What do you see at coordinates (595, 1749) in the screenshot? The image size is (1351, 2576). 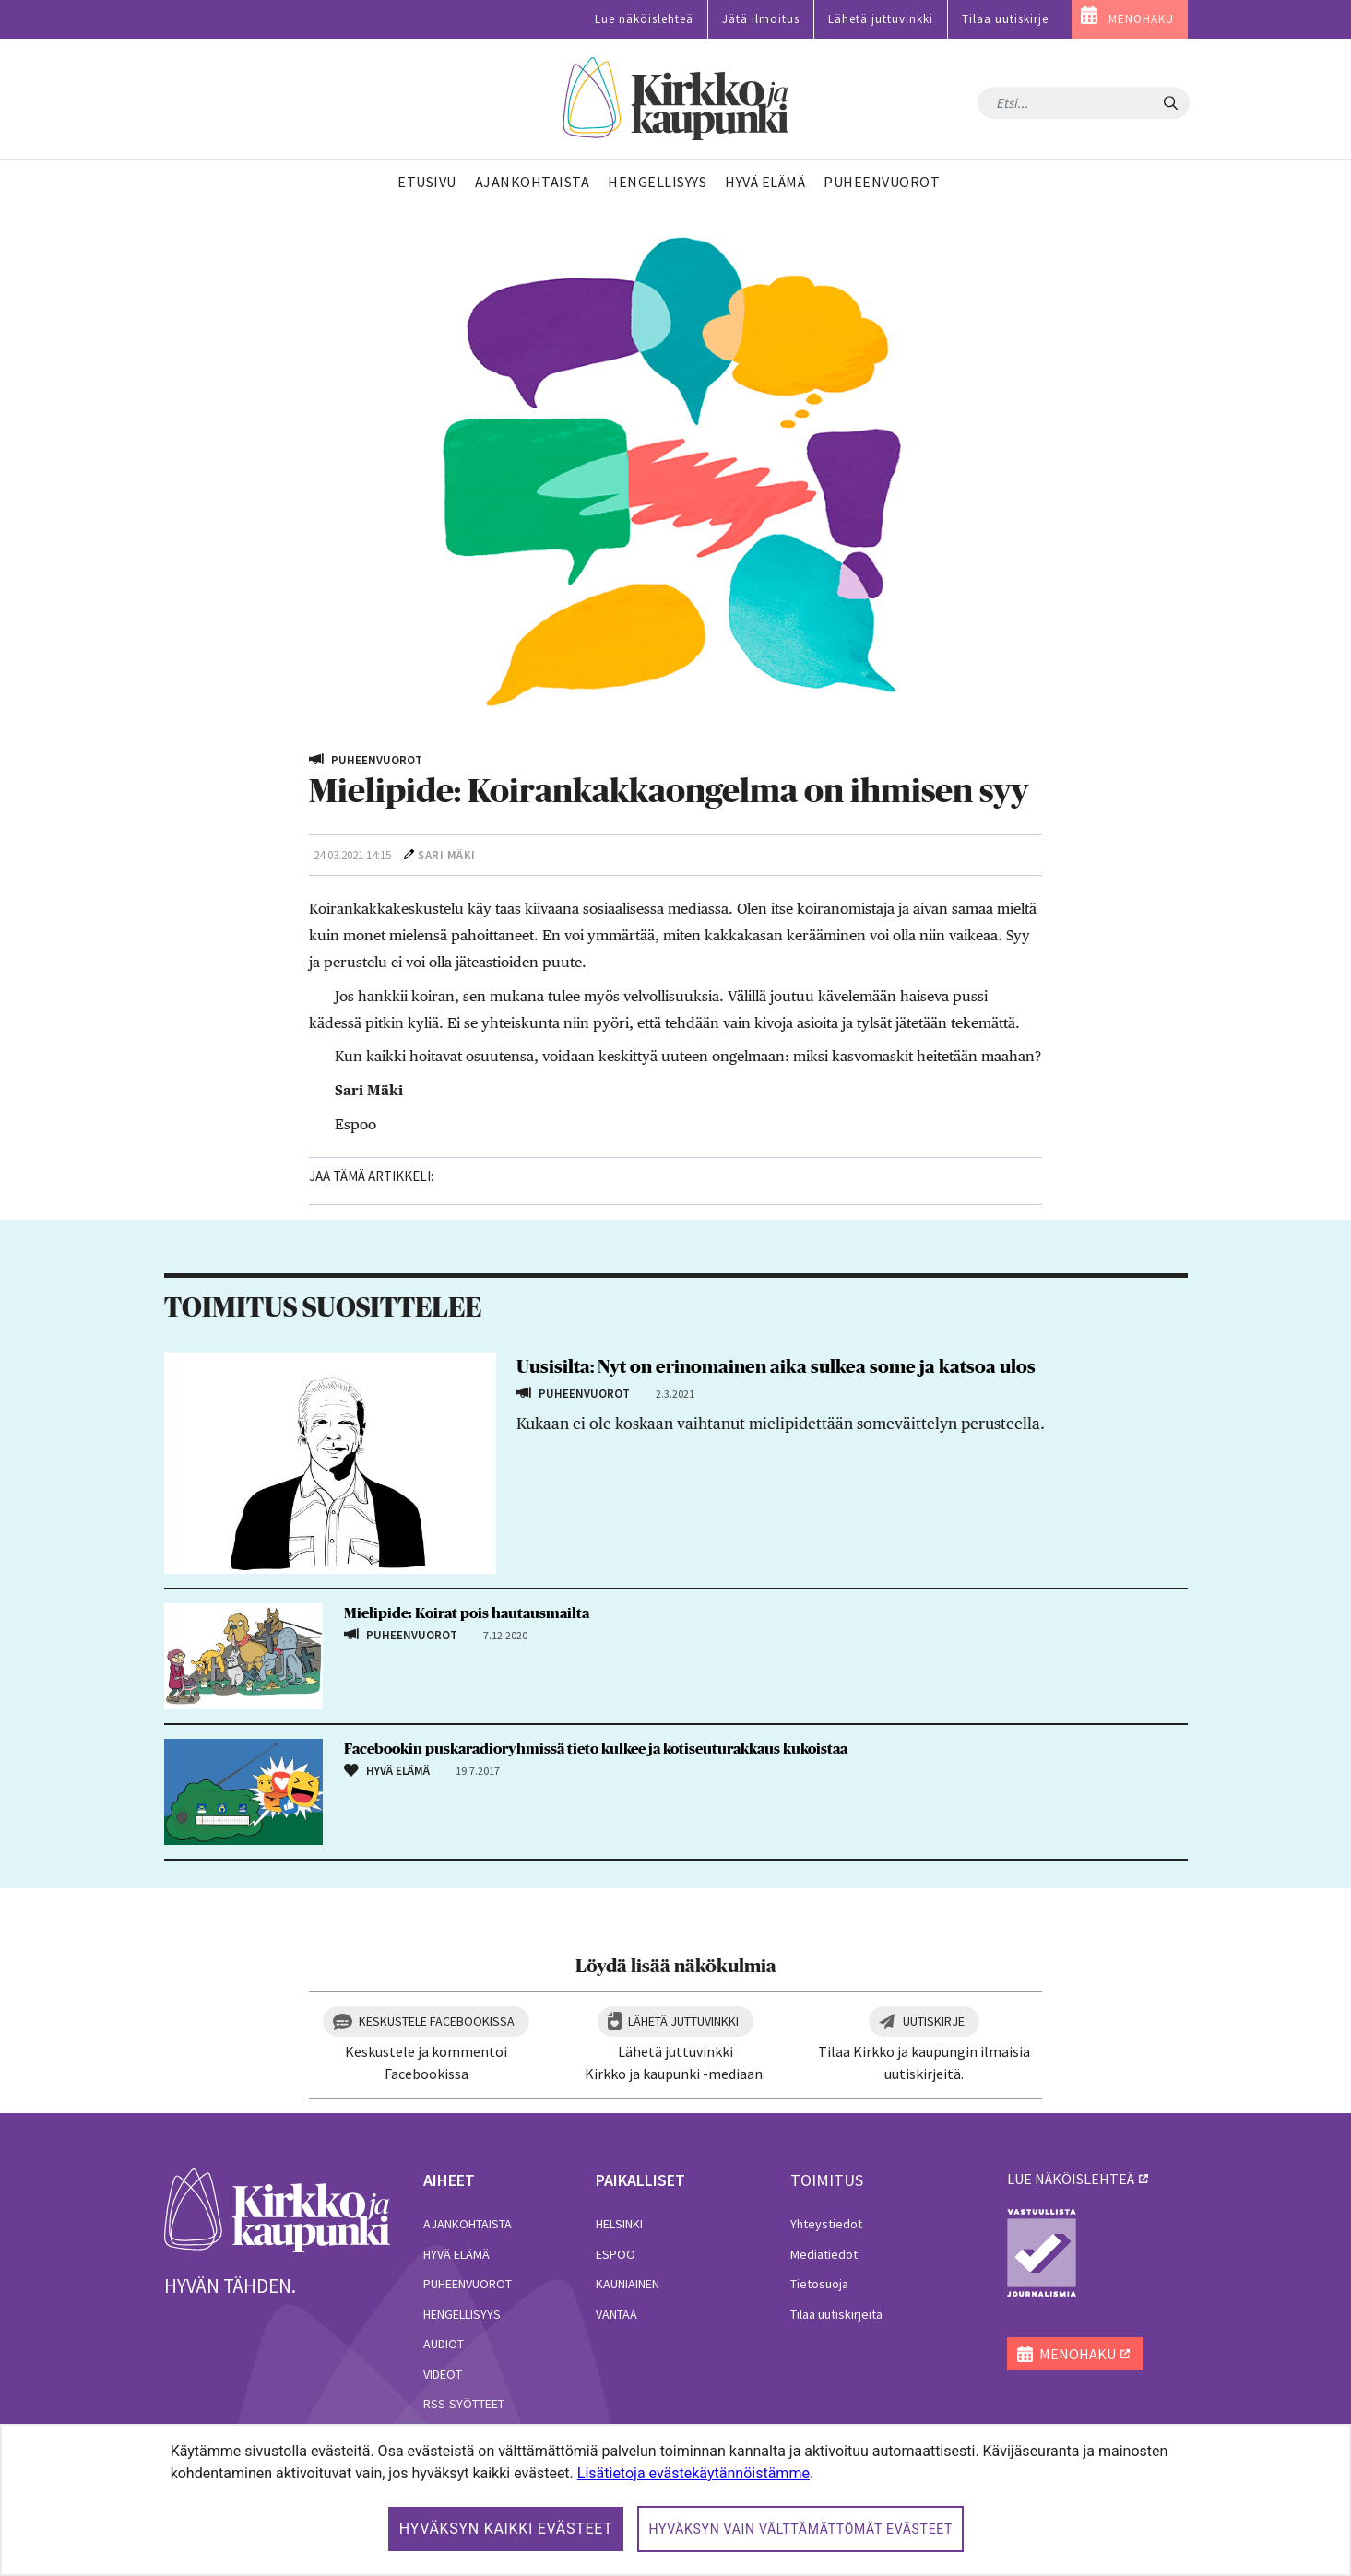 I see `Facebookin puskaradioryhmissä tieto kulkee ja kotiseuturakkaus kukoistaa` at bounding box center [595, 1749].